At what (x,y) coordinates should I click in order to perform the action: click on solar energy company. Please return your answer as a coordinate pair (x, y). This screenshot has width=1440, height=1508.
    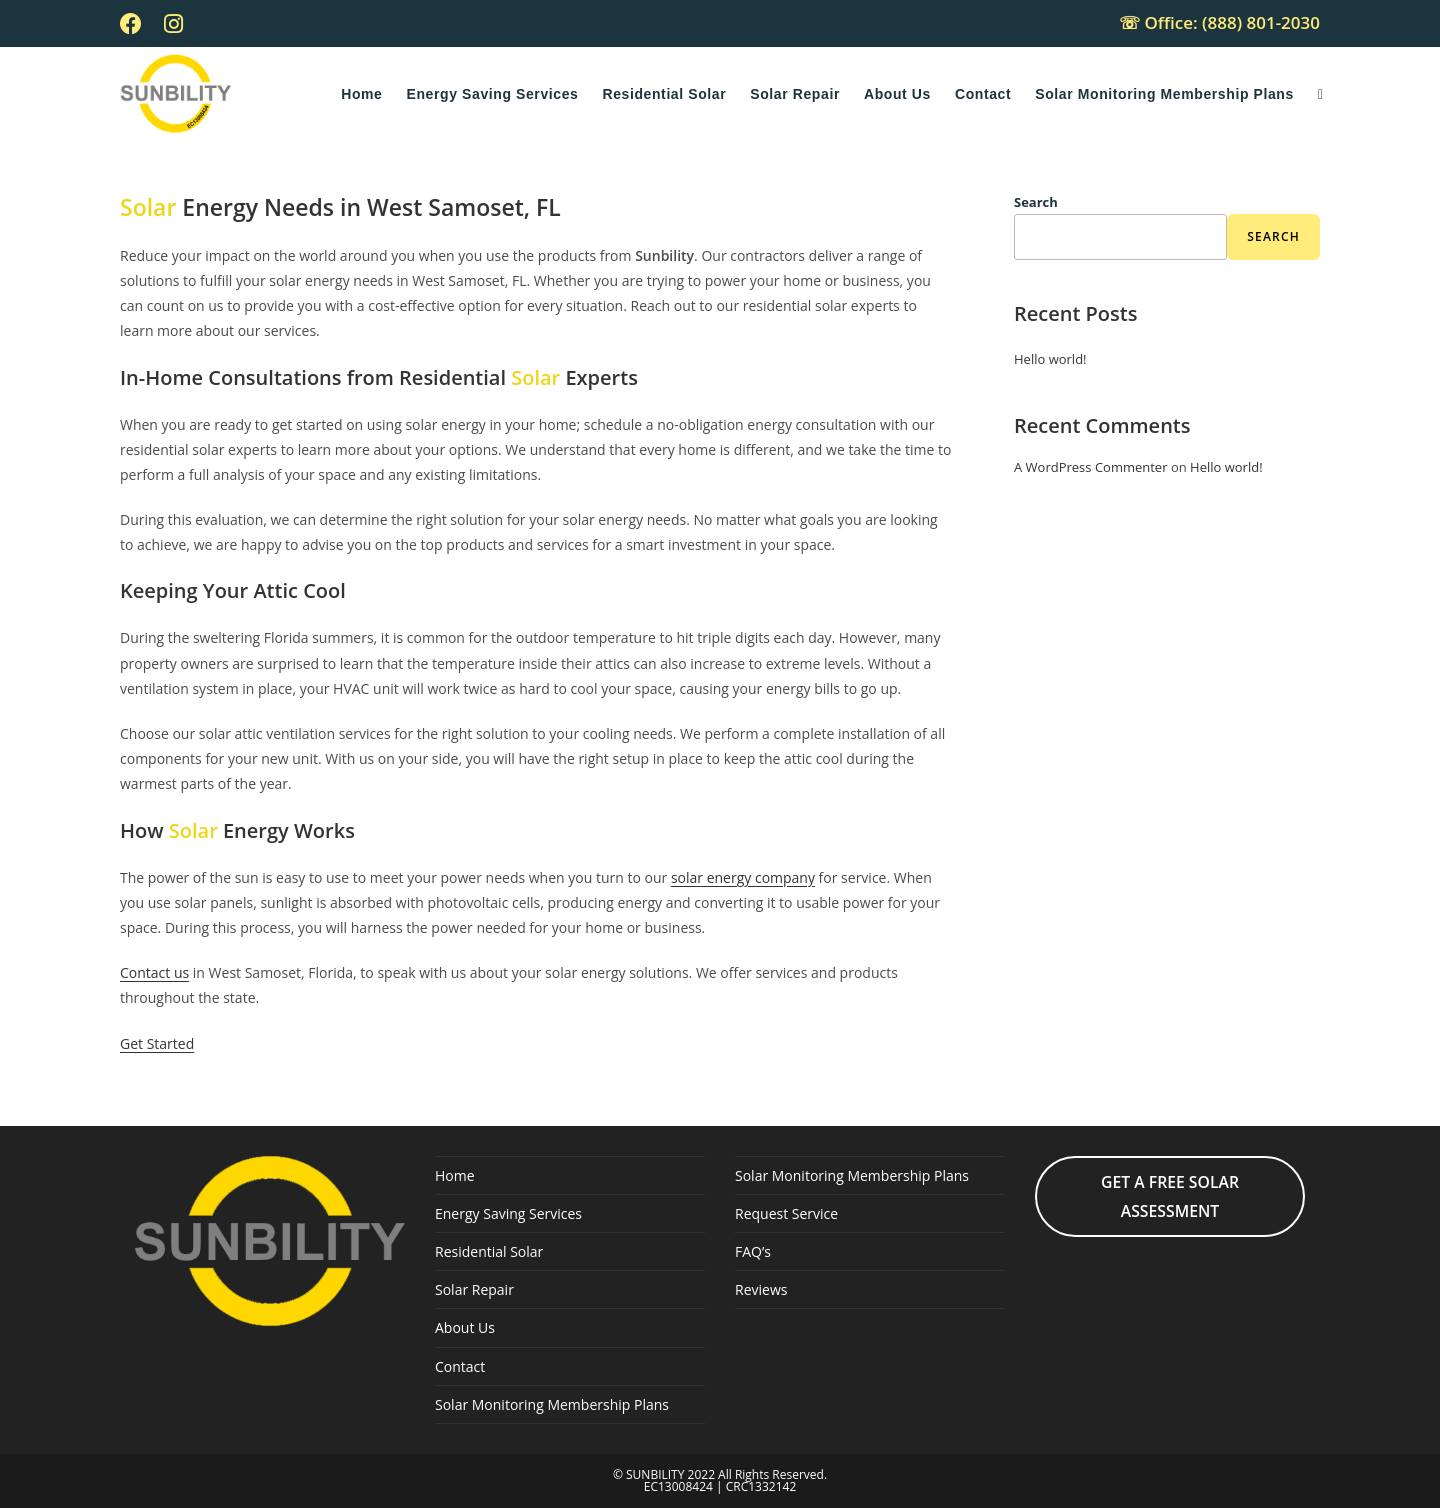
    Looking at the image, I should click on (743, 877).